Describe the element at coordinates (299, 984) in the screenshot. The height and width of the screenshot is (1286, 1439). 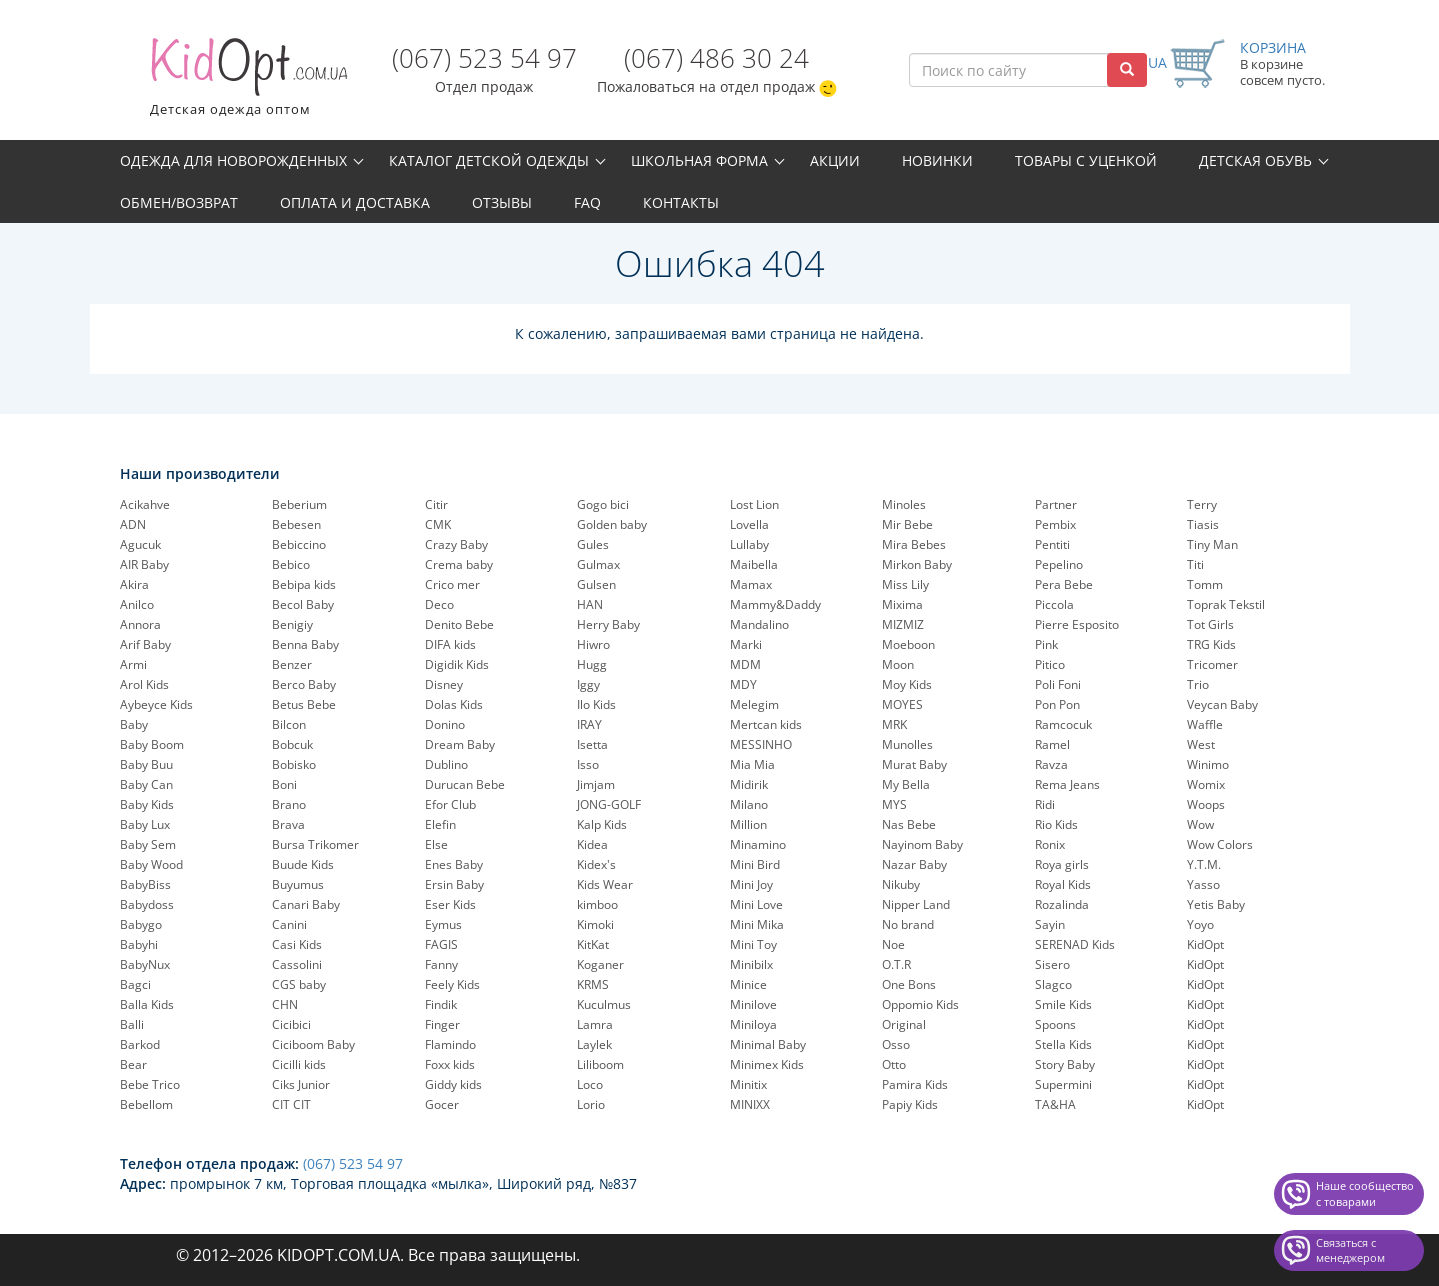
I see `CGS baby` at that location.